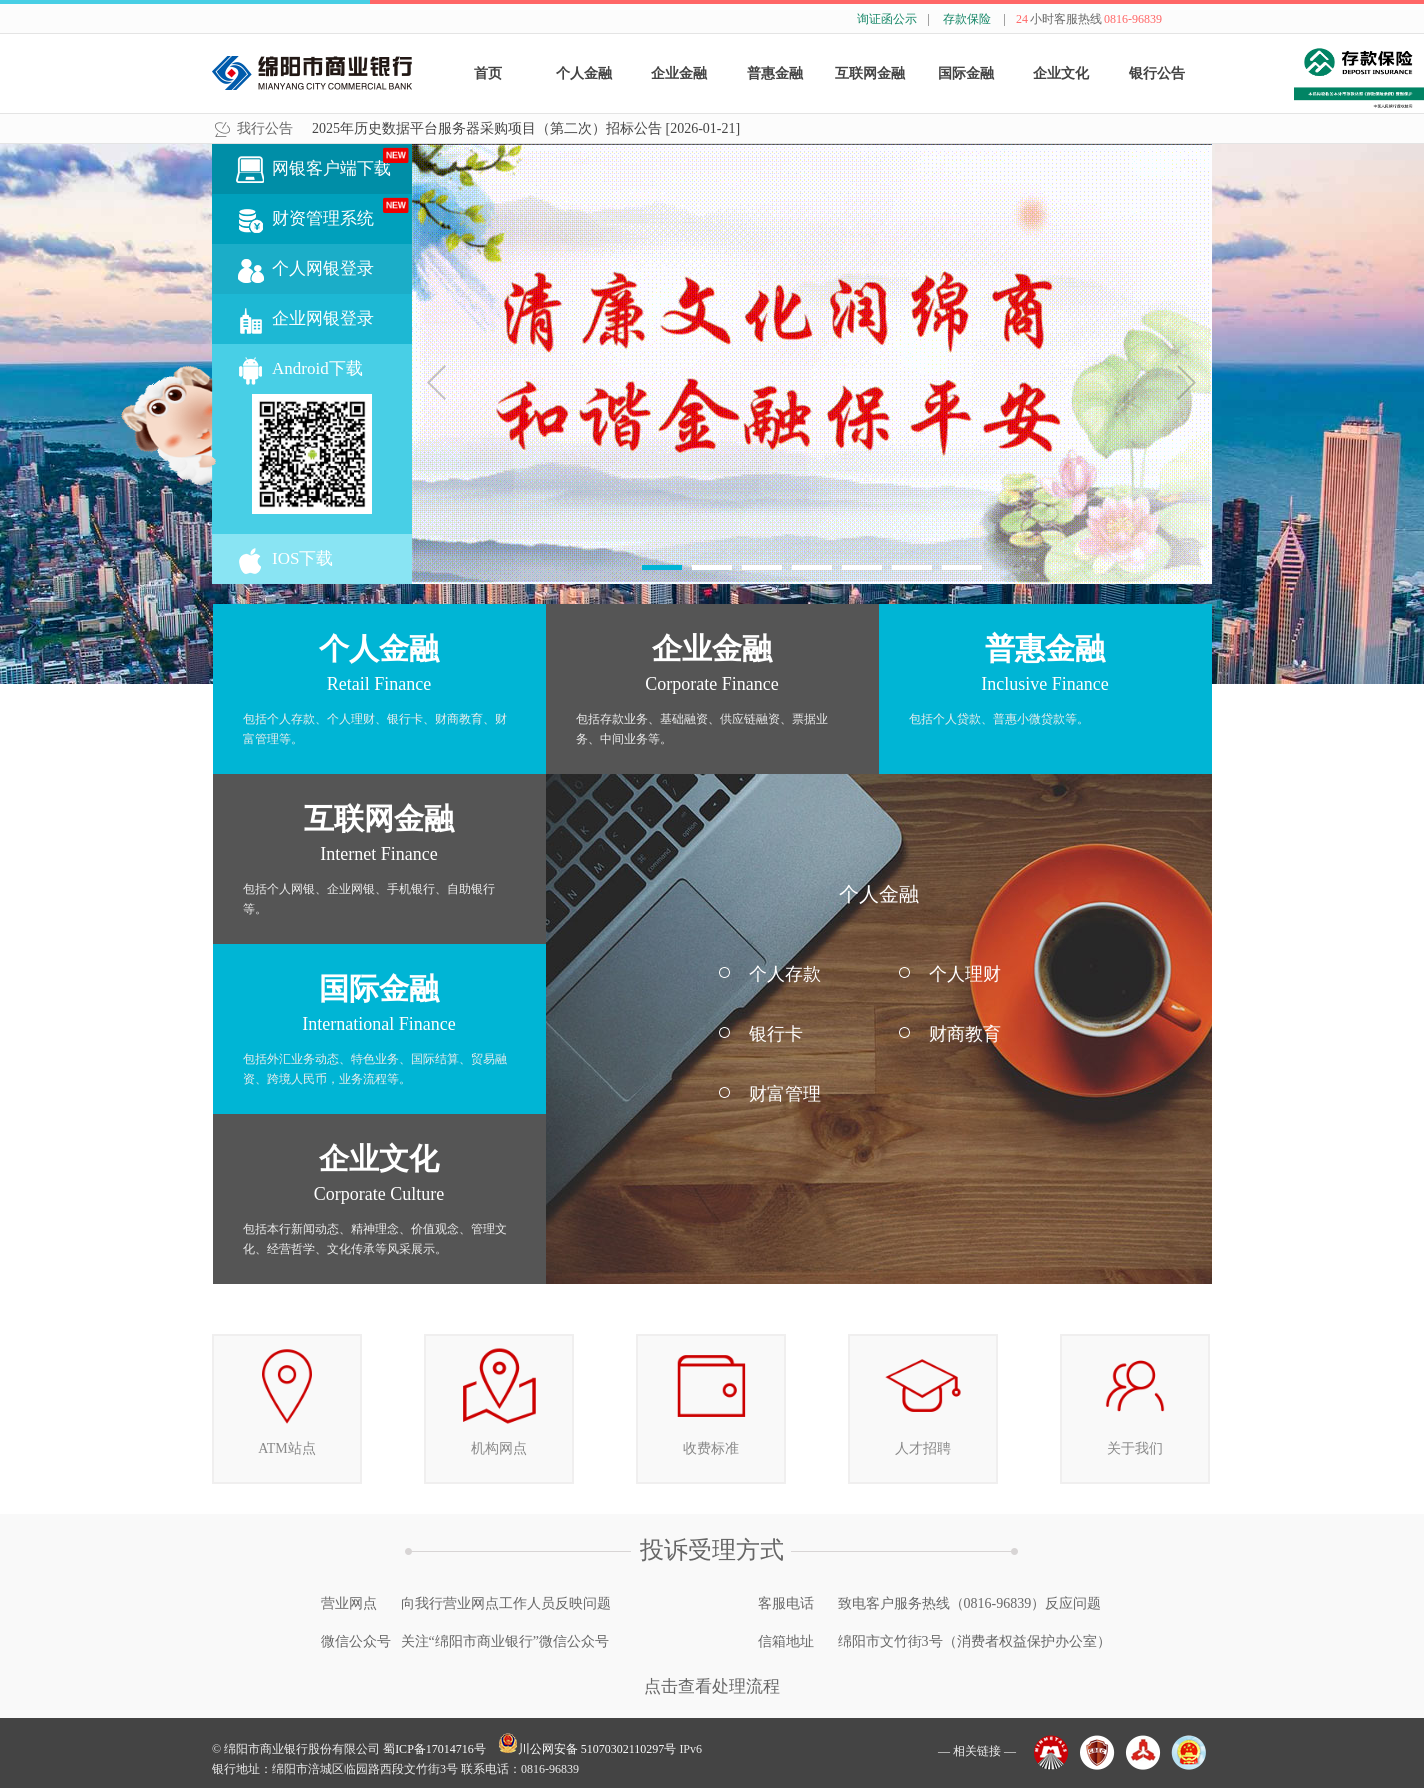 The height and width of the screenshot is (1788, 1424). I want to click on 银行卡, so click(776, 1034).